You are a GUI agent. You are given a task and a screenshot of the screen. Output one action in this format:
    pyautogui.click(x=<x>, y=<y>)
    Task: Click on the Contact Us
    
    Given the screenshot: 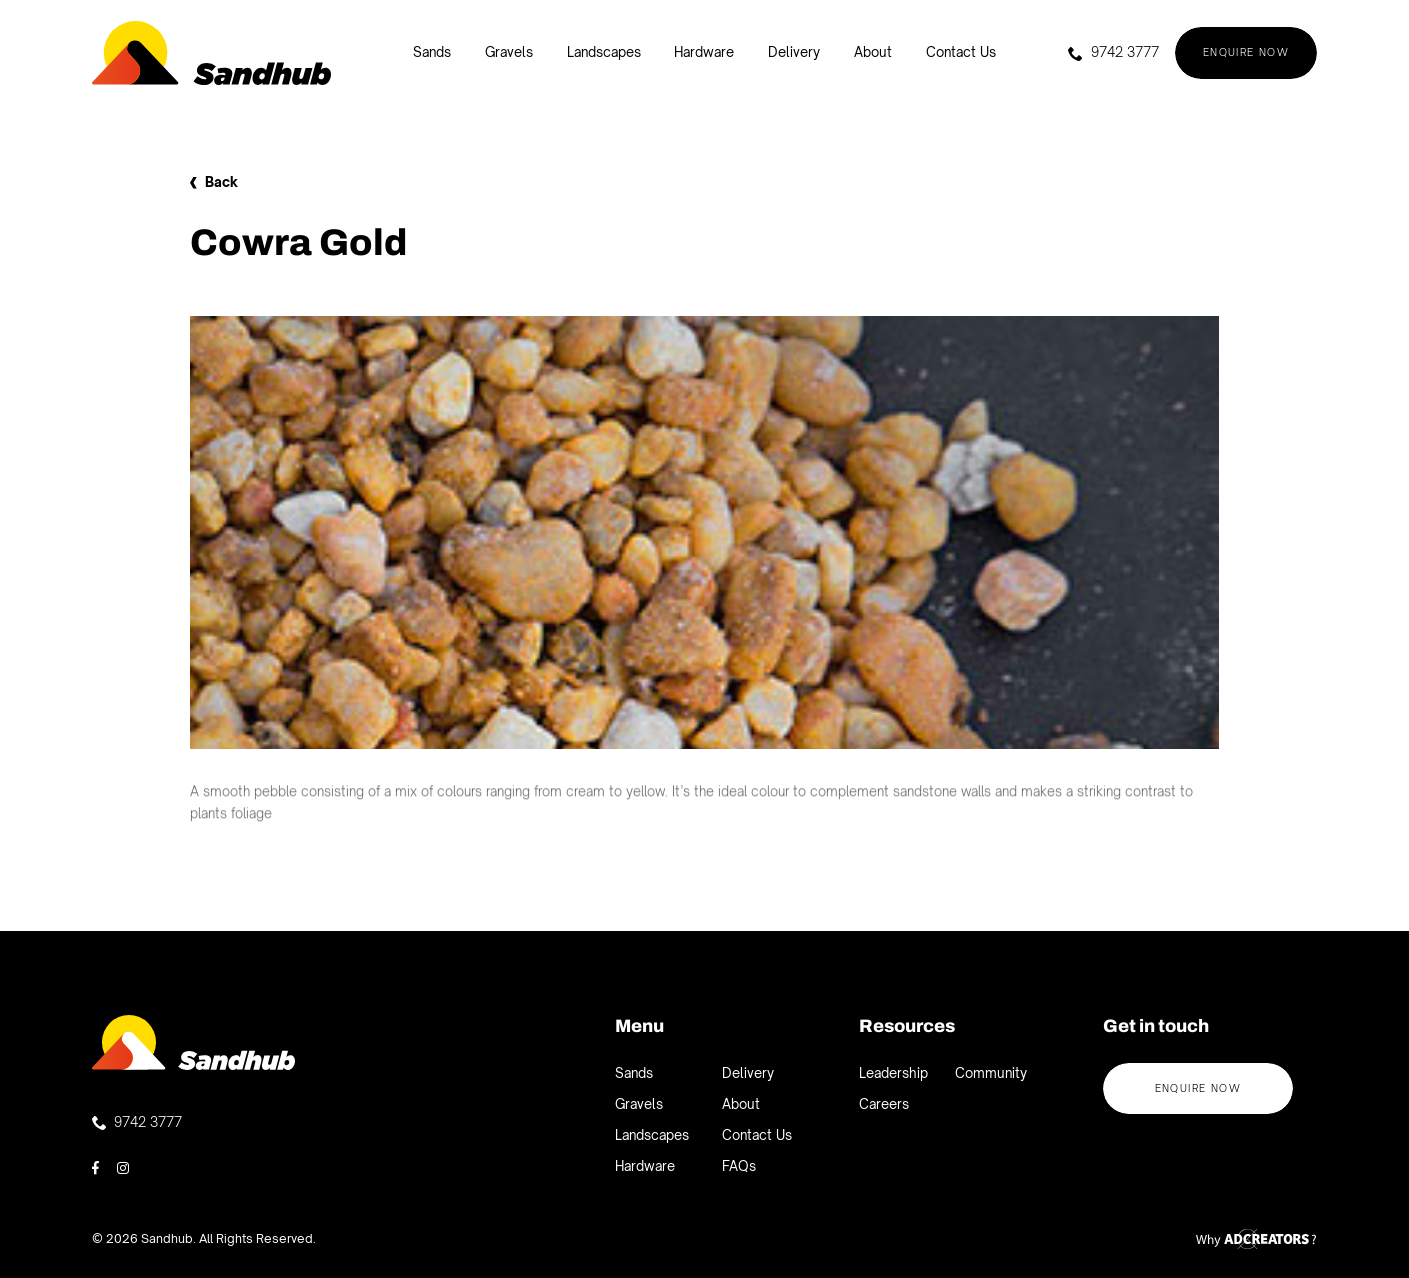 What is the action you would take?
    pyautogui.click(x=961, y=52)
    